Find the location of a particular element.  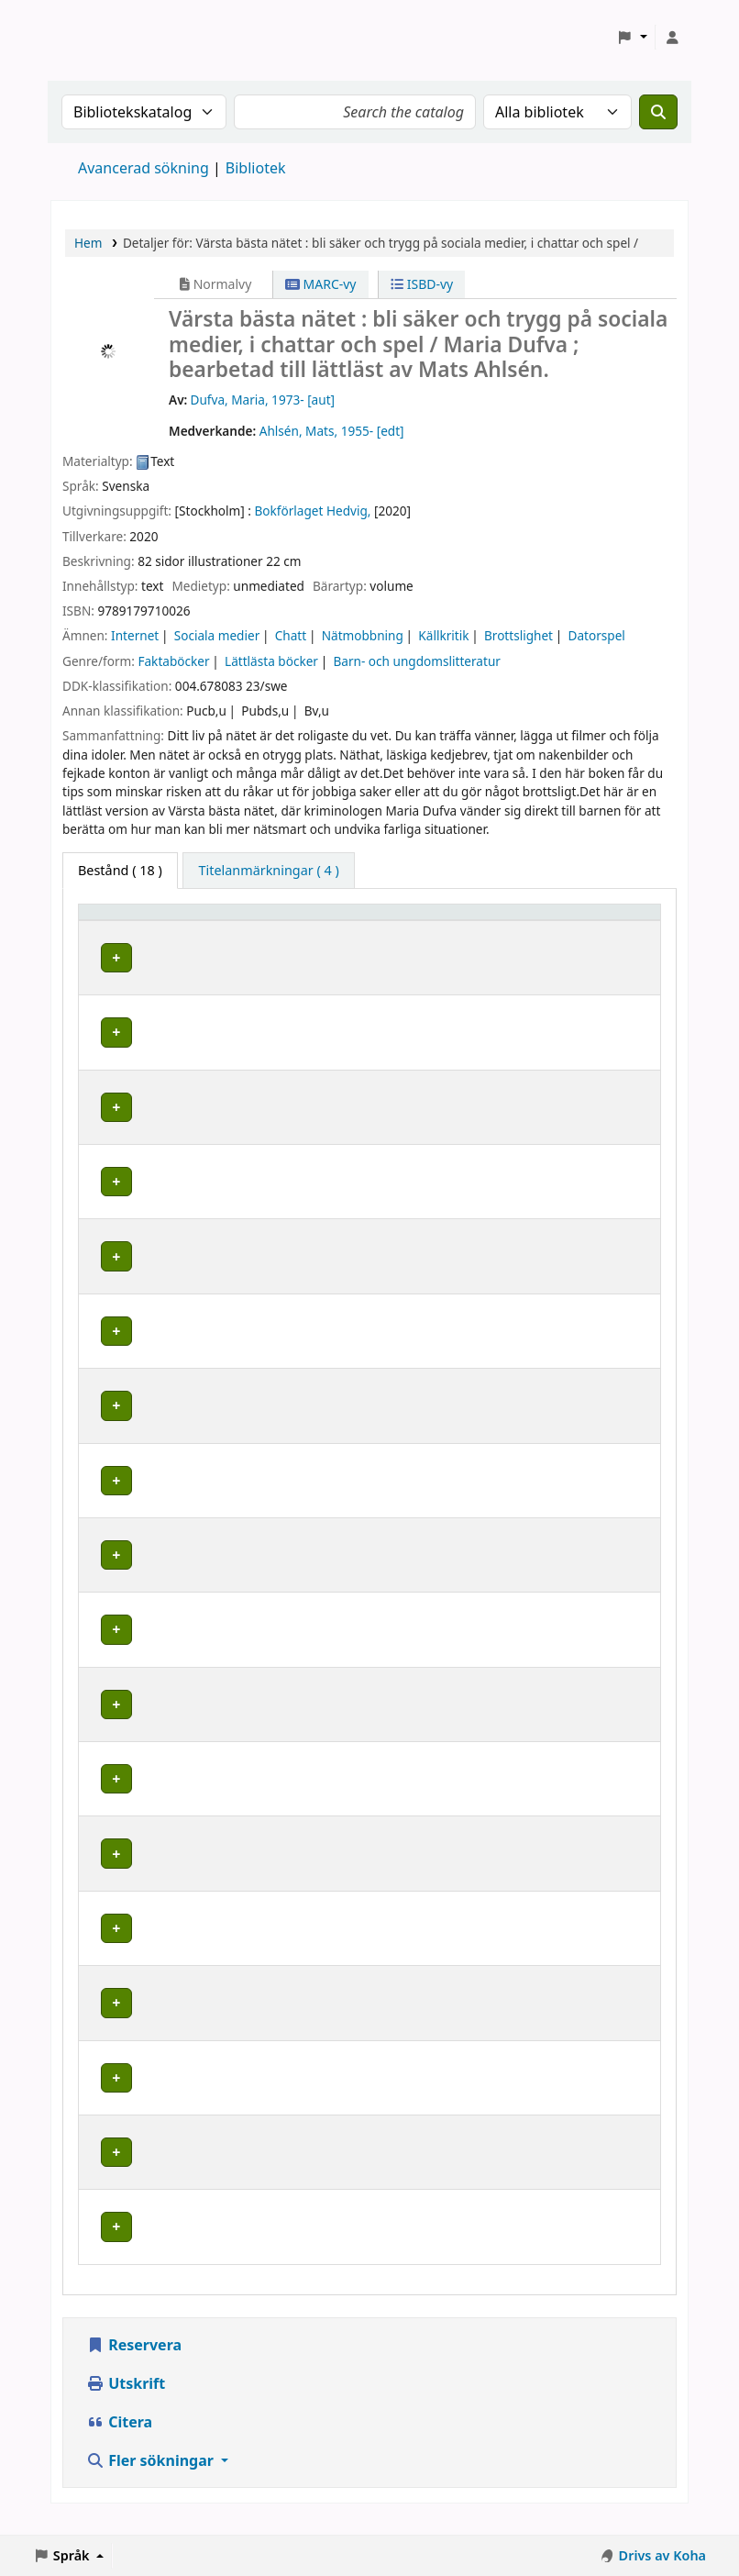

Datorspel is located at coordinates (596, 635).